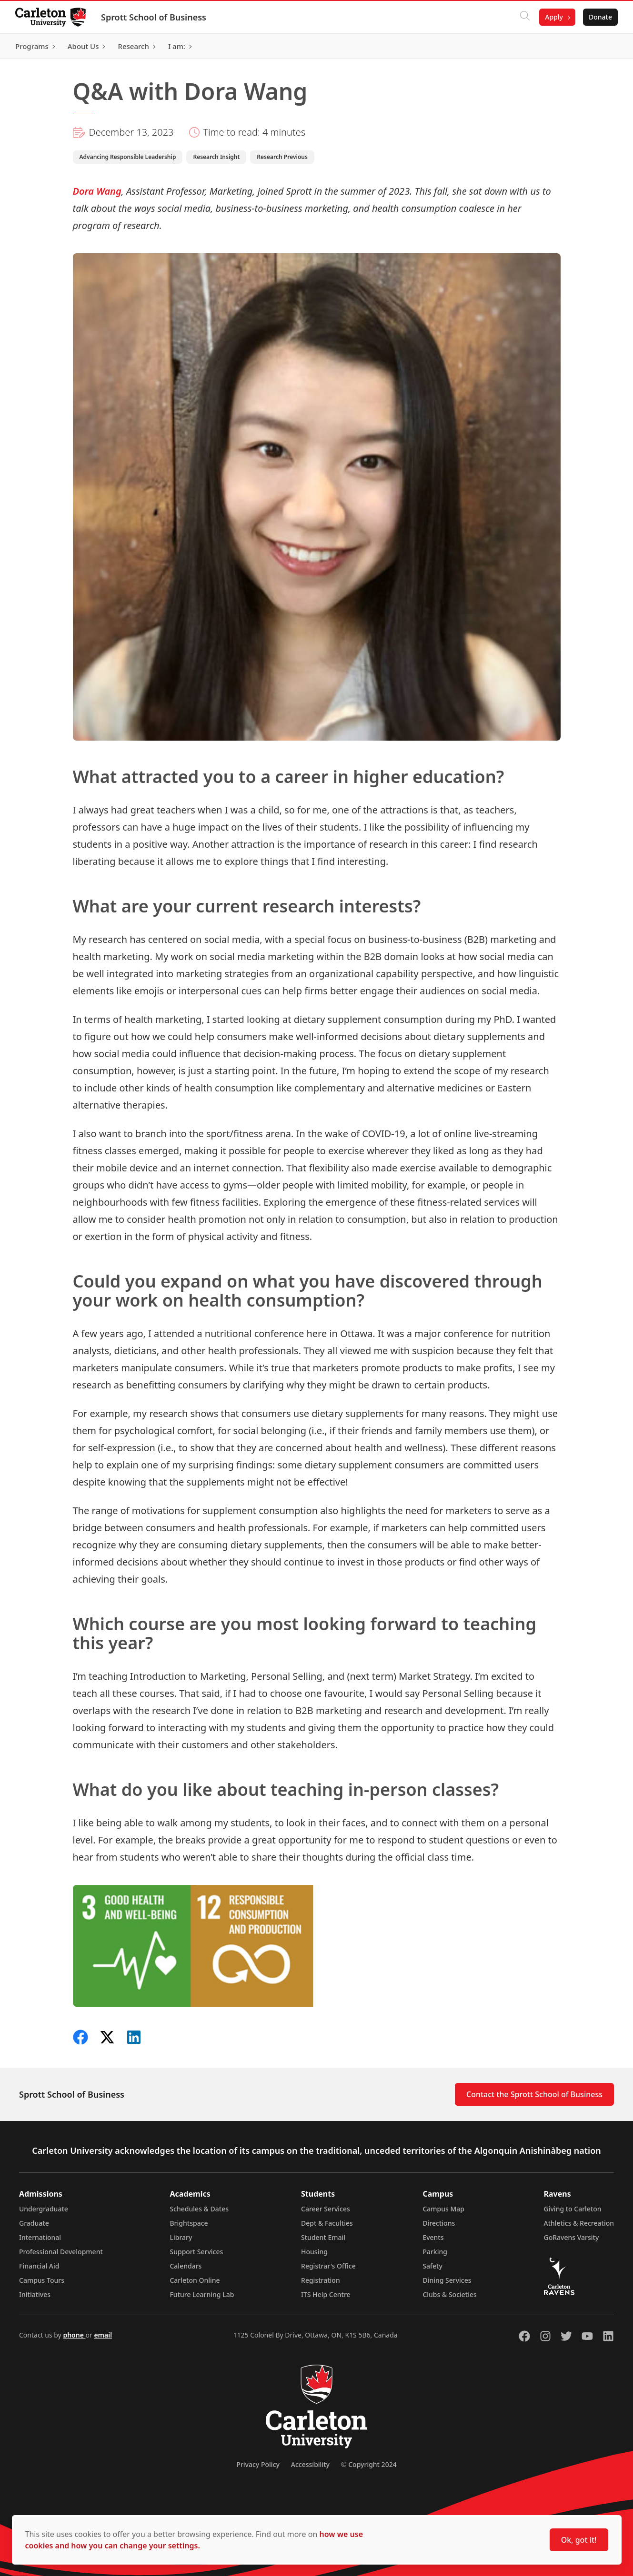 Image resolution: width=633 pixels, height=2576 pixels. I want to click on Contact the Sprott School of Business, so click(534, 2094).